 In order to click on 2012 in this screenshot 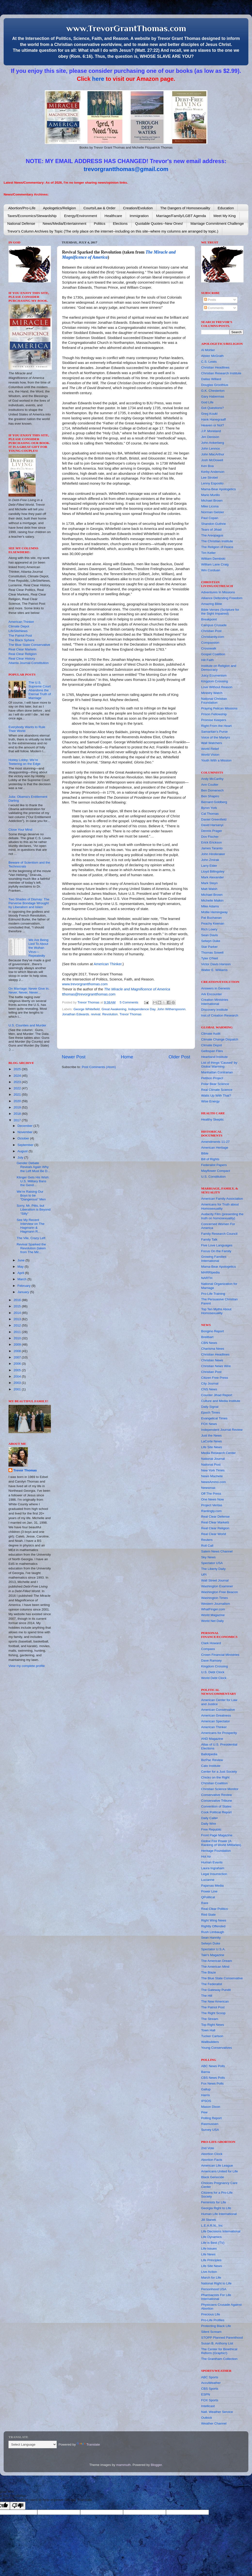, I will do `click(18, 1325)`.